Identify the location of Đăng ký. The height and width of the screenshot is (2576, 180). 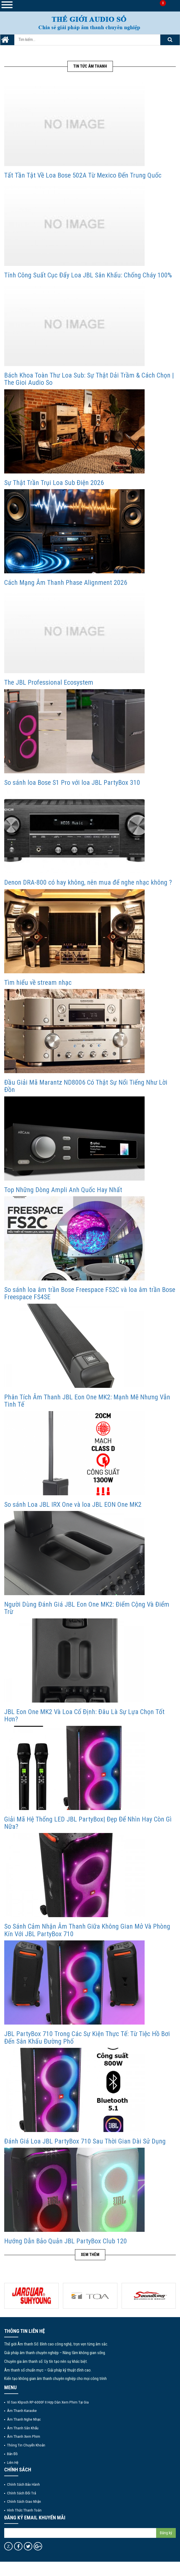
(166, 2533).